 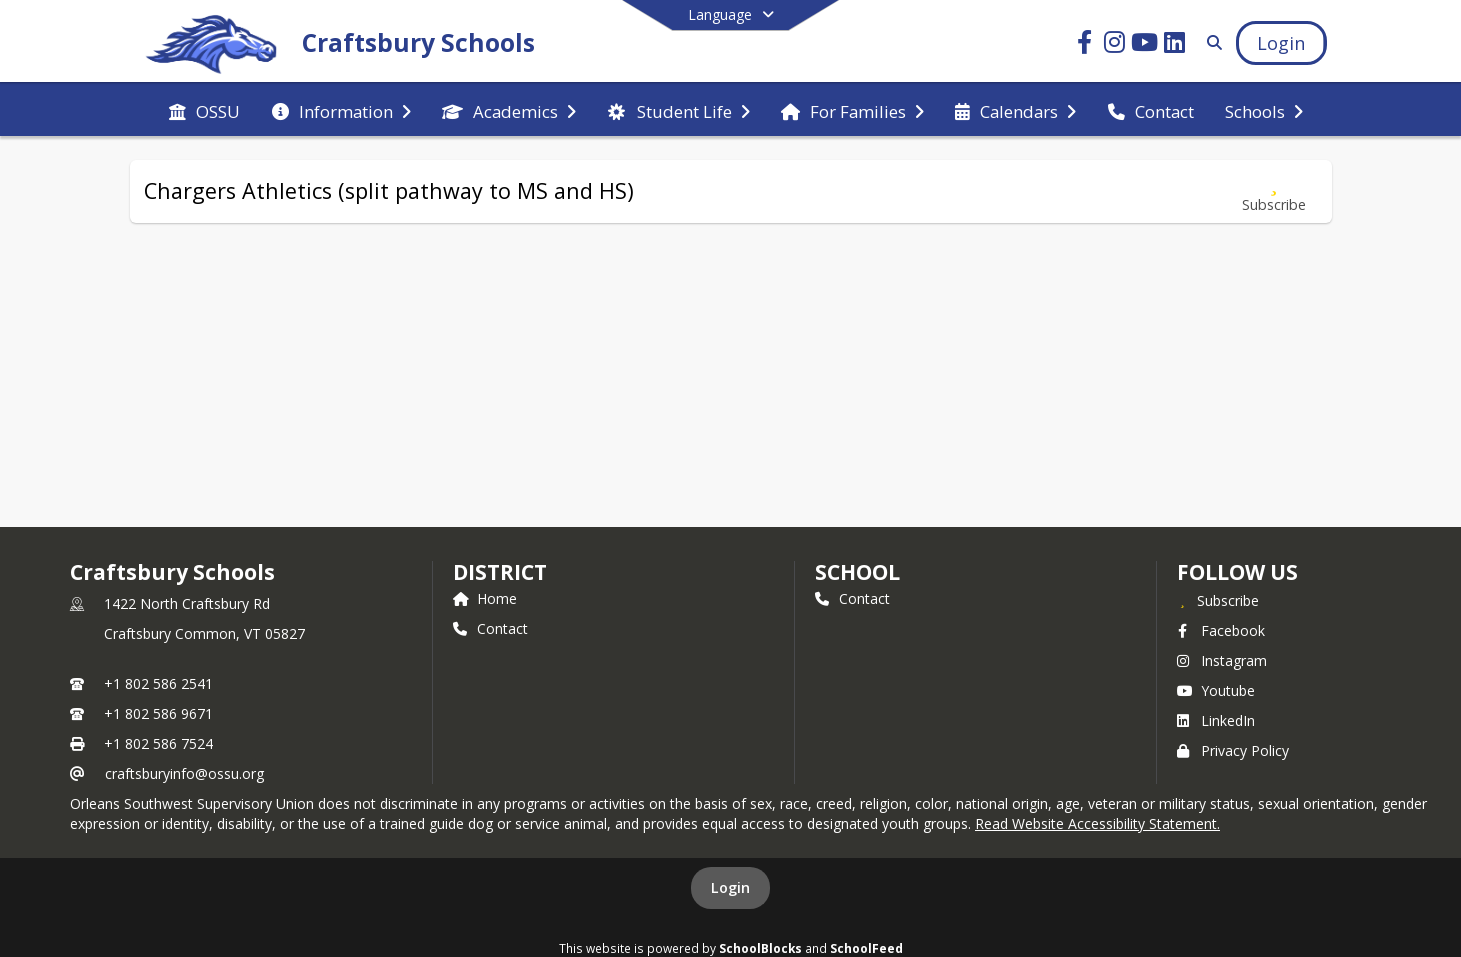 What do you see at coordinates (1114, 45) in the screenshot?
I see `[Link to Instagram account]` at bounding box center [1114, 45].